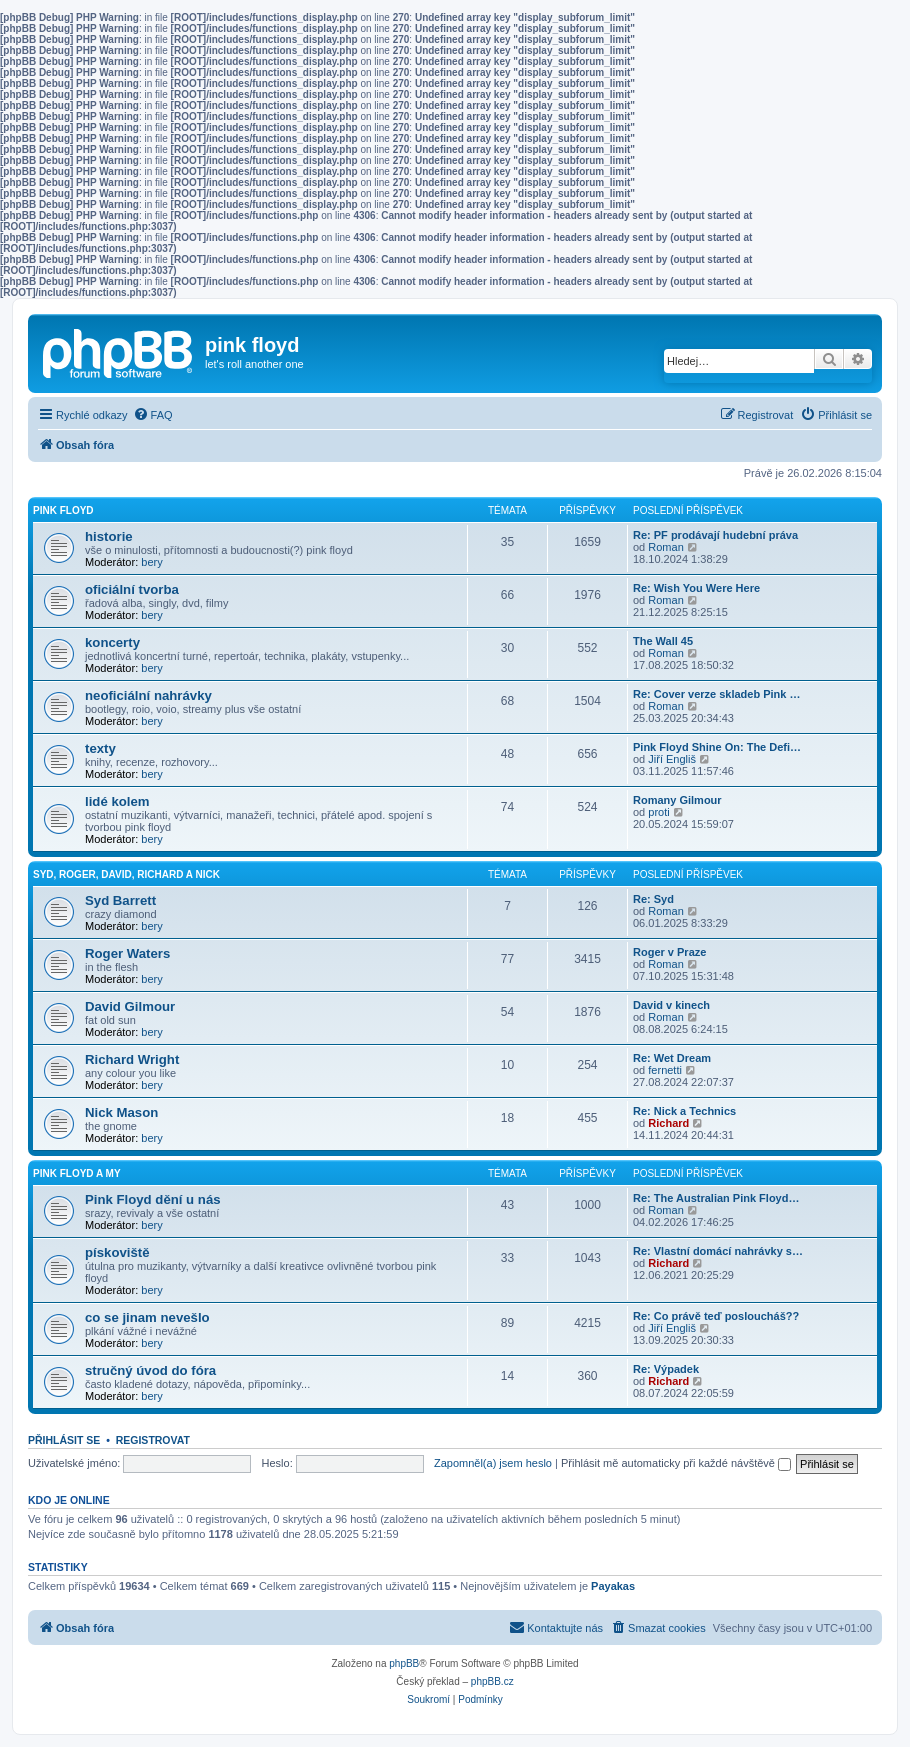 This screenshot has height=1747, width=910. Describe the element at coordinates (153, 415) in the screenshot. I see `[menuitem]` at that location.